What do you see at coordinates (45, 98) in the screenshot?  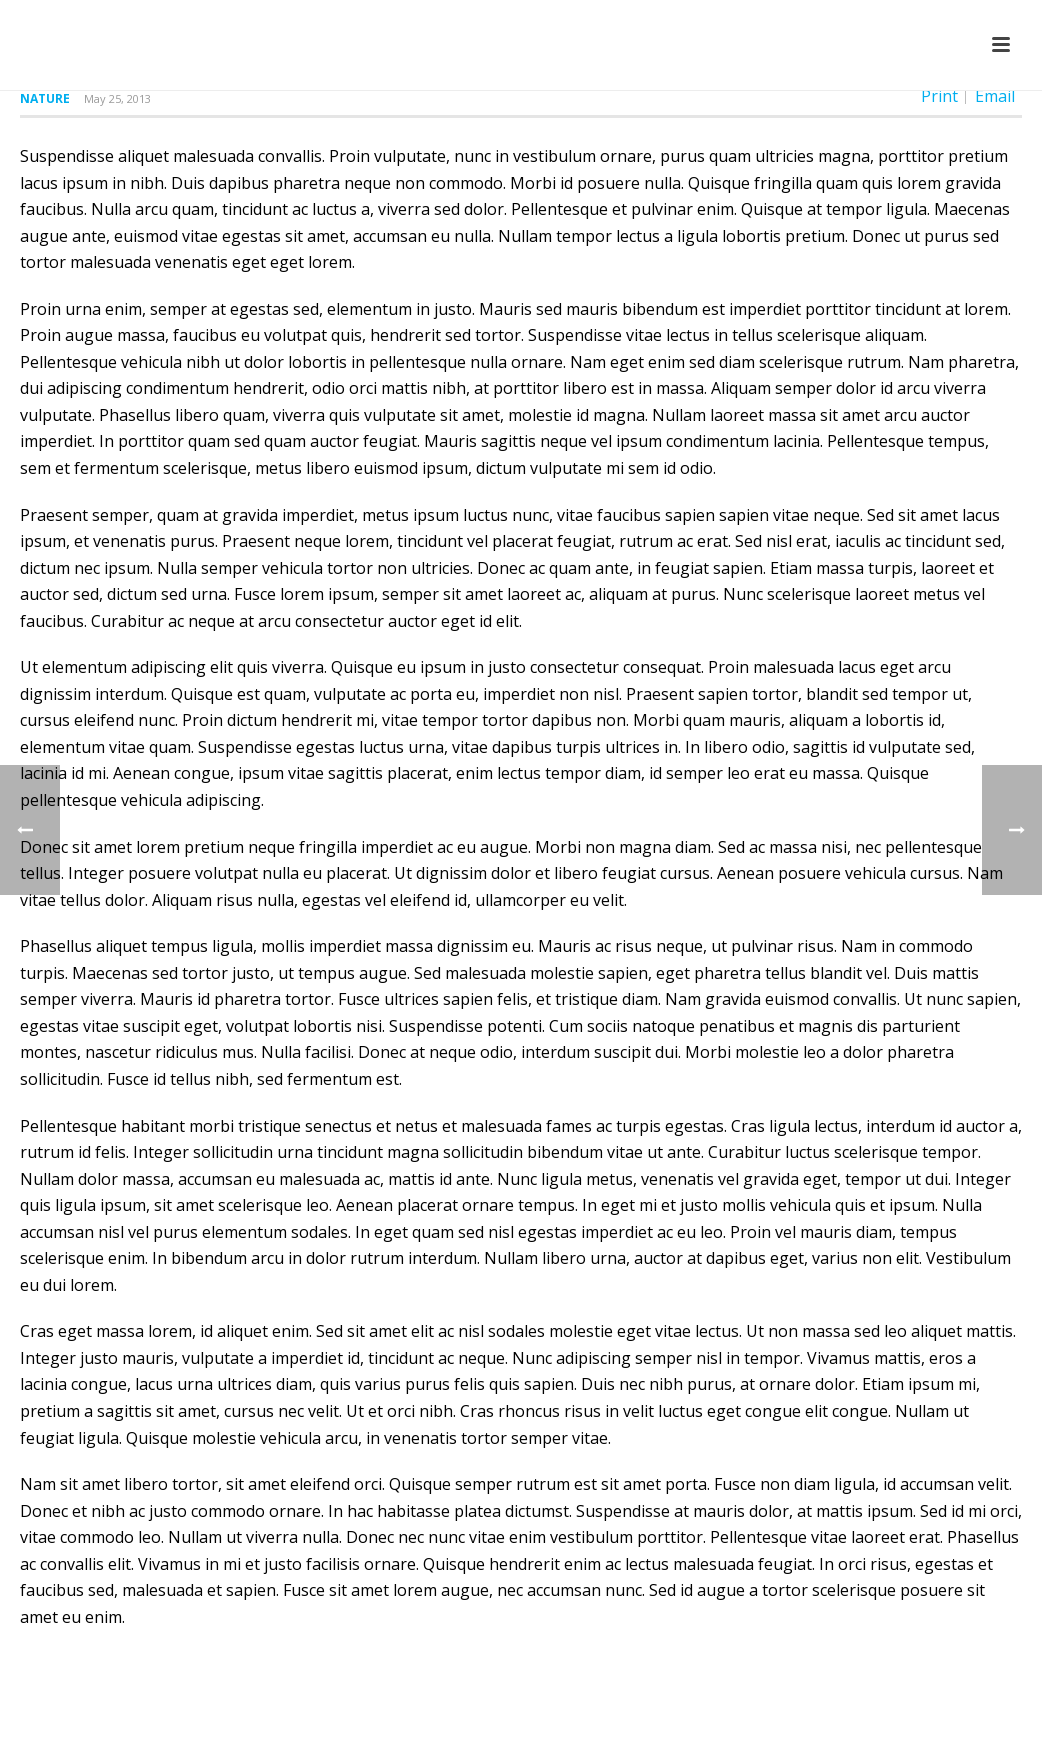 I see `Nature` at bounding box center [45, 98].